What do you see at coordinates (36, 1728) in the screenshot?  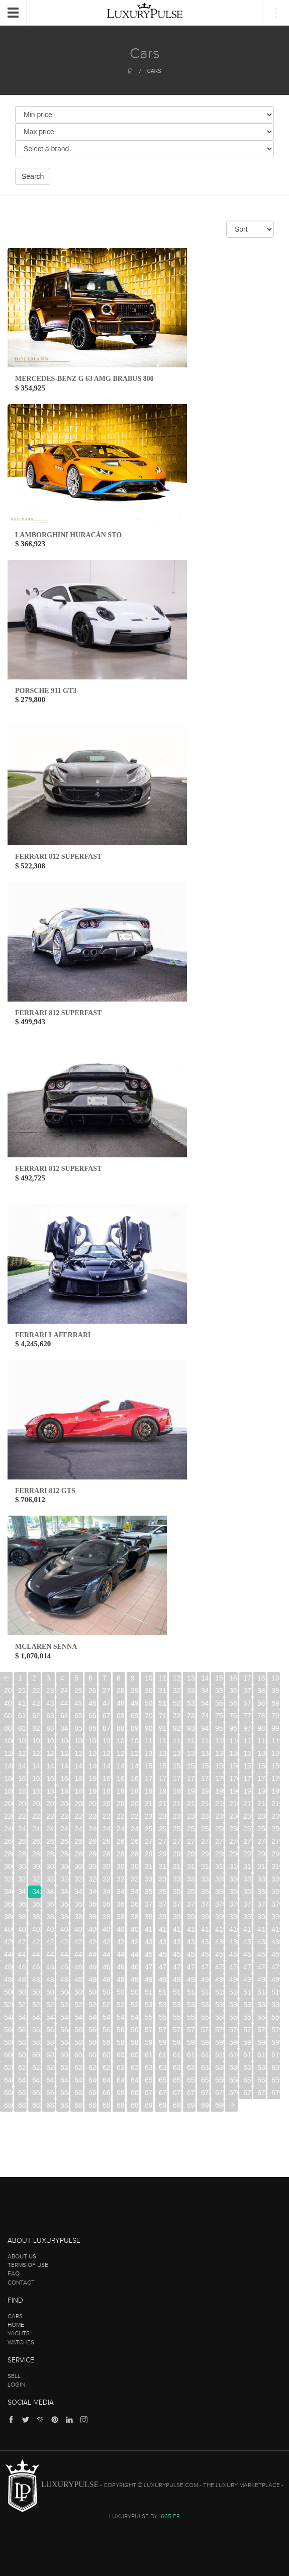 I see `82` at bounding box center [36, 1728].